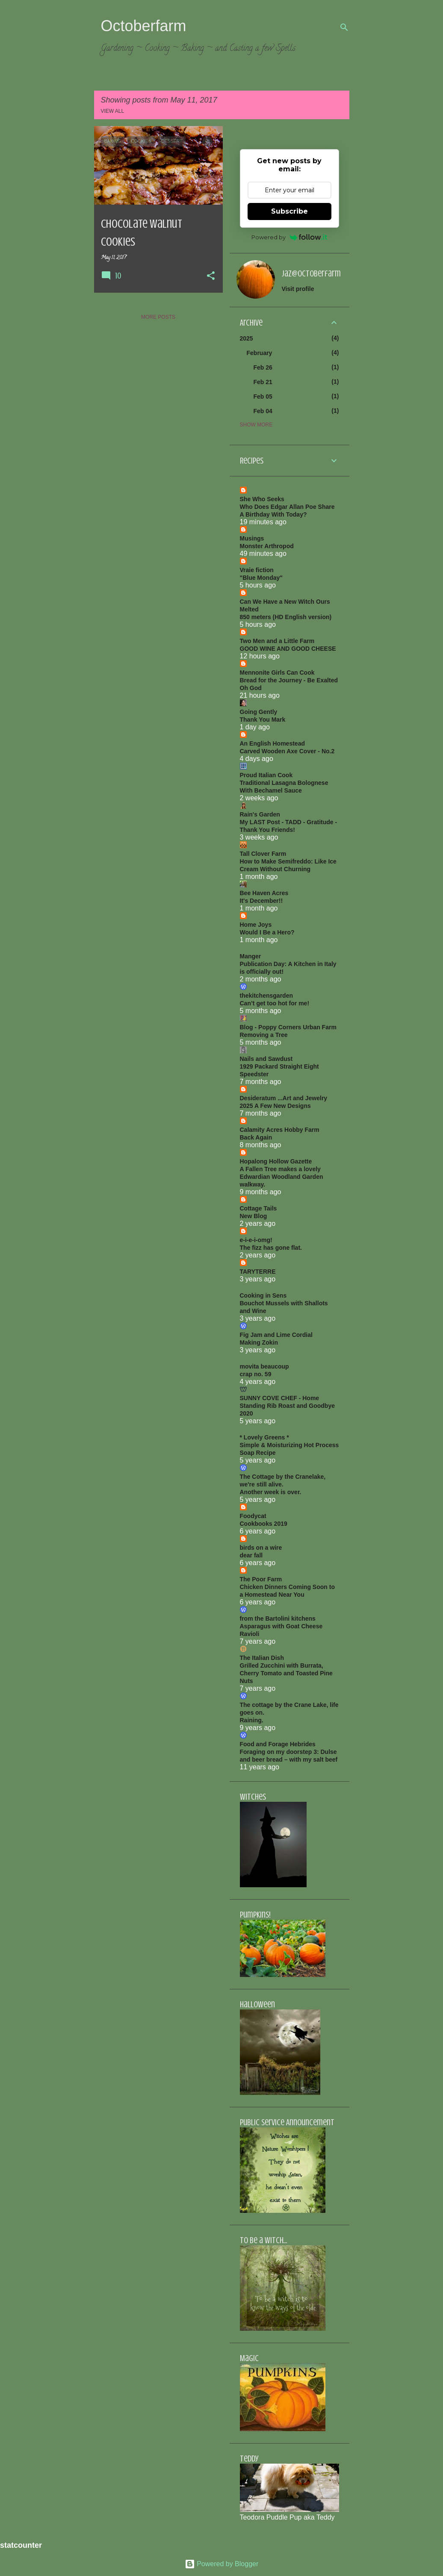 Image resolution: width=443 pixels, height=2576 pixels. What do you see at coordinates (246, 338) in the screenshot?
I see `2025` at bounding box center [246, 338].